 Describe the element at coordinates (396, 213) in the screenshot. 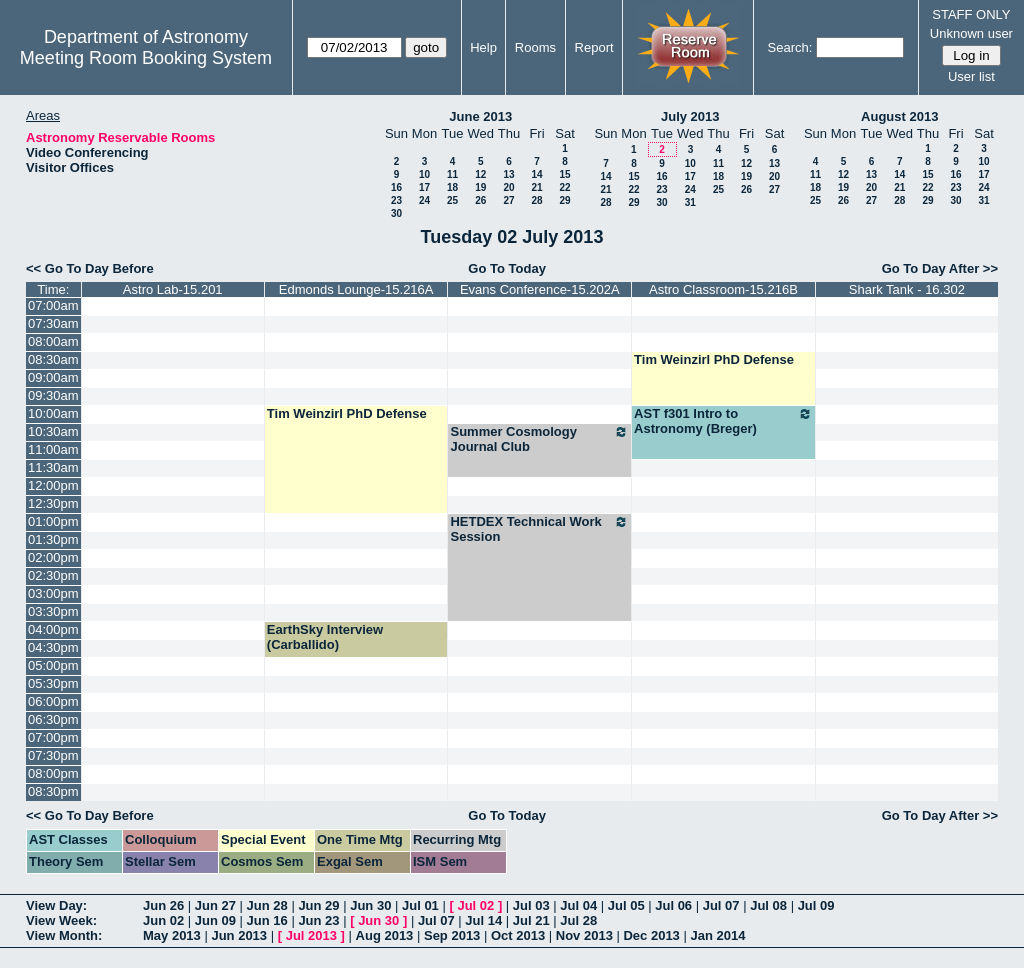

I see `30` at that location.